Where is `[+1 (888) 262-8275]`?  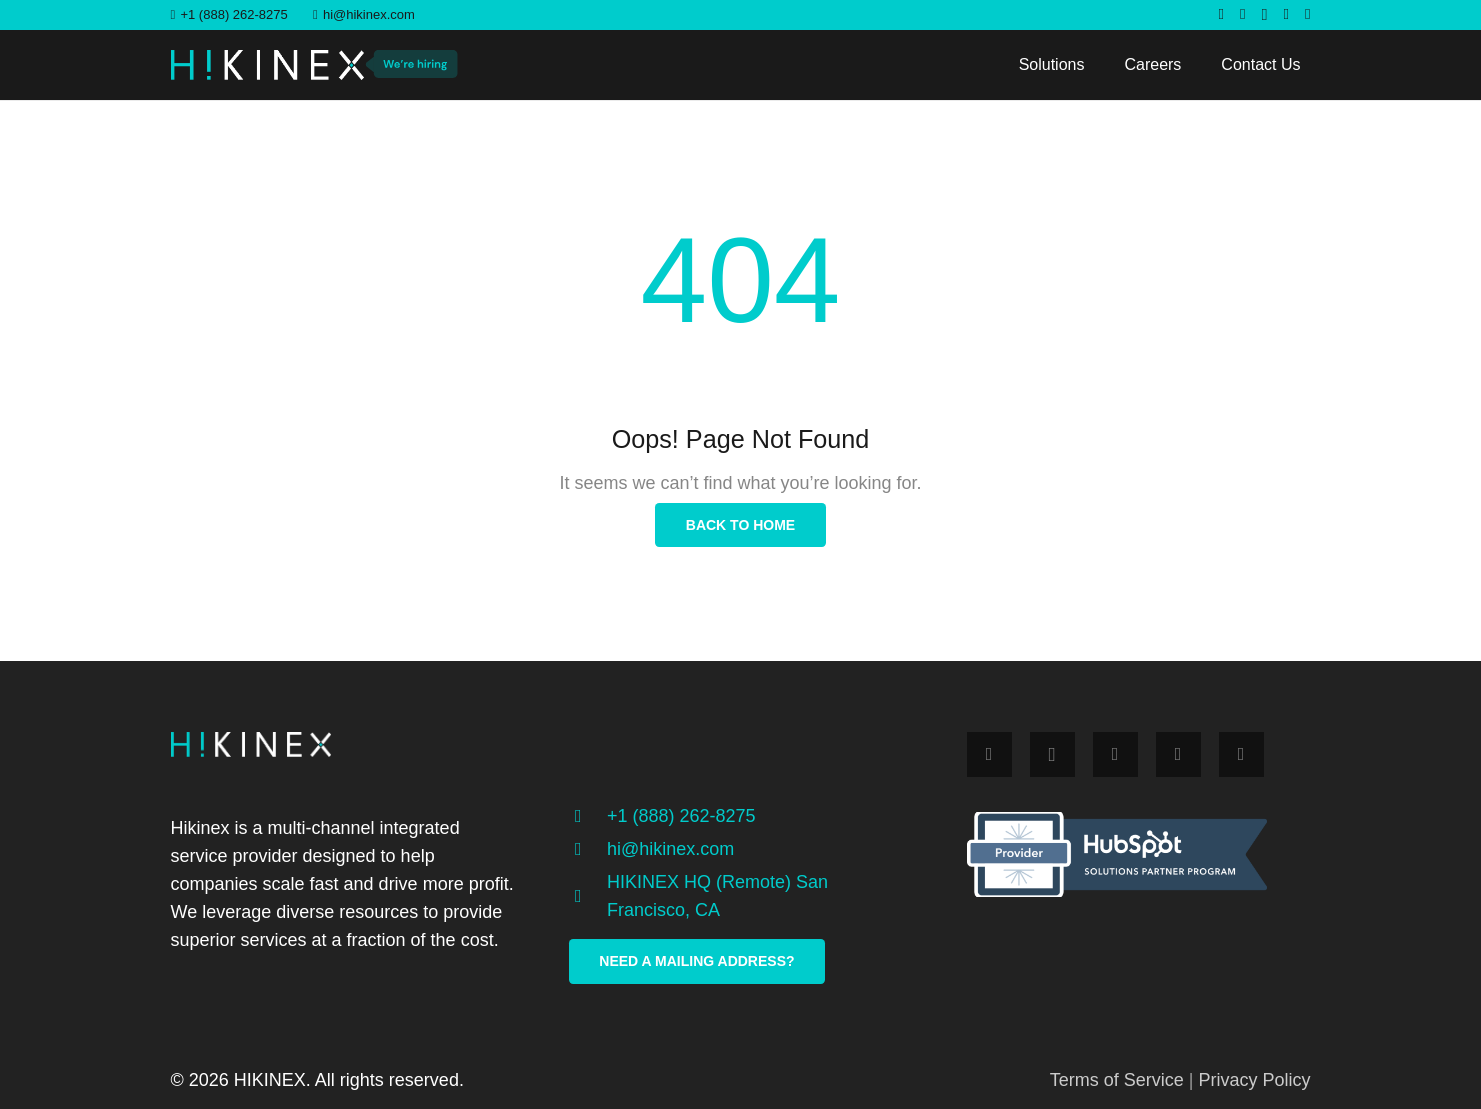
[+1 (888) 262-8275] is located at coordinates (588, 816).